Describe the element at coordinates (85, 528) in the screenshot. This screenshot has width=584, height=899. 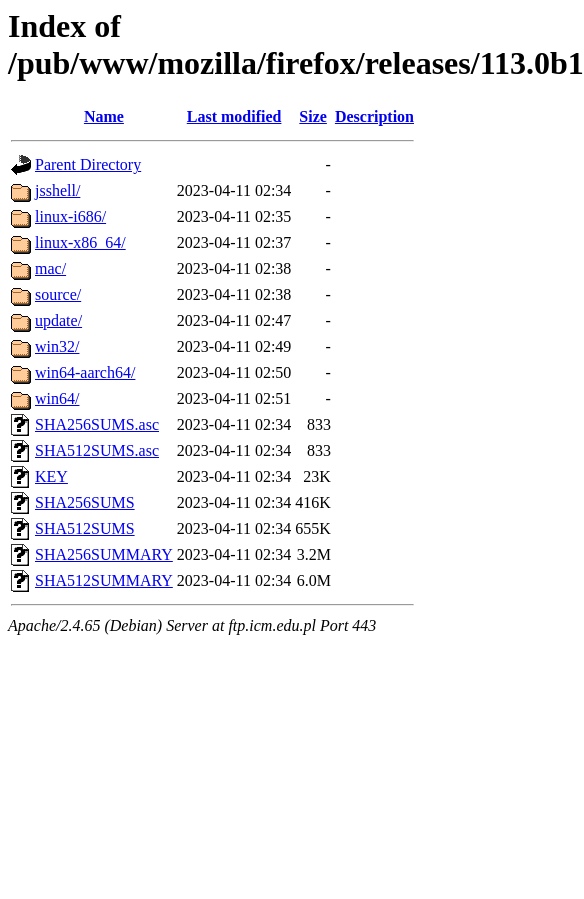
I see `SHA512SUMS` at that location.